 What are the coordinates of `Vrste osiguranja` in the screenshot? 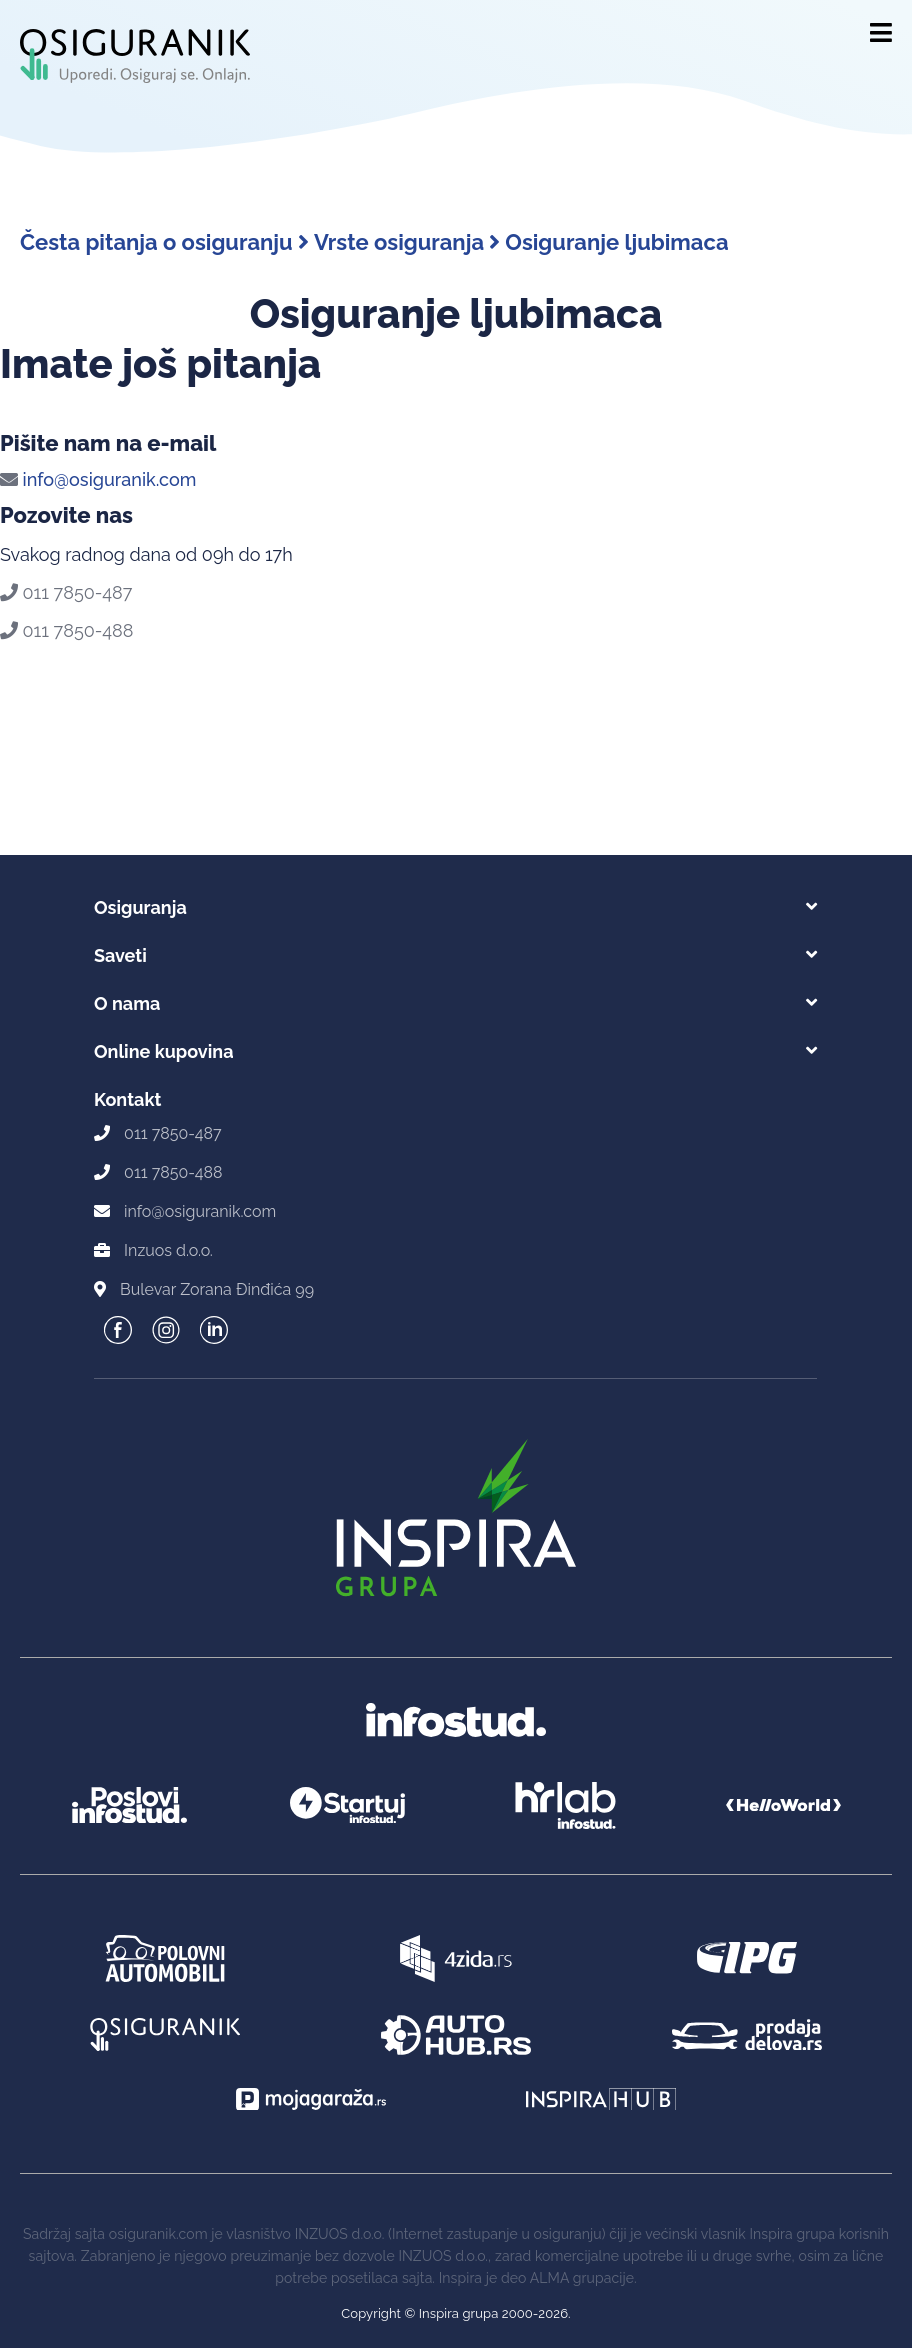 It's located at (407, 242).